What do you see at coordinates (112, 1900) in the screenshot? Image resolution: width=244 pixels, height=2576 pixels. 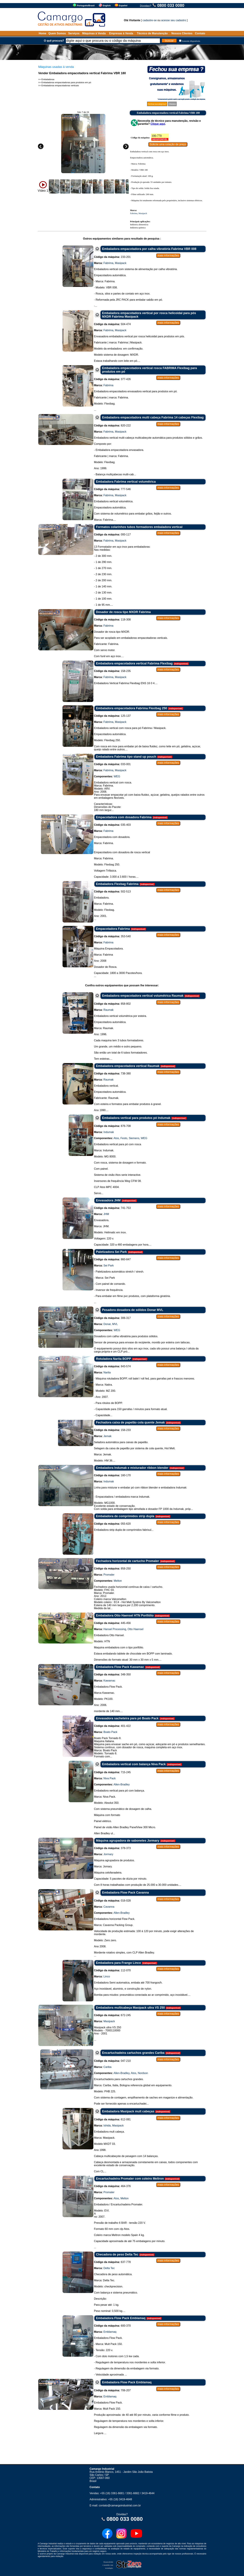 I see `016-028` at bounding box center [112, 1900].